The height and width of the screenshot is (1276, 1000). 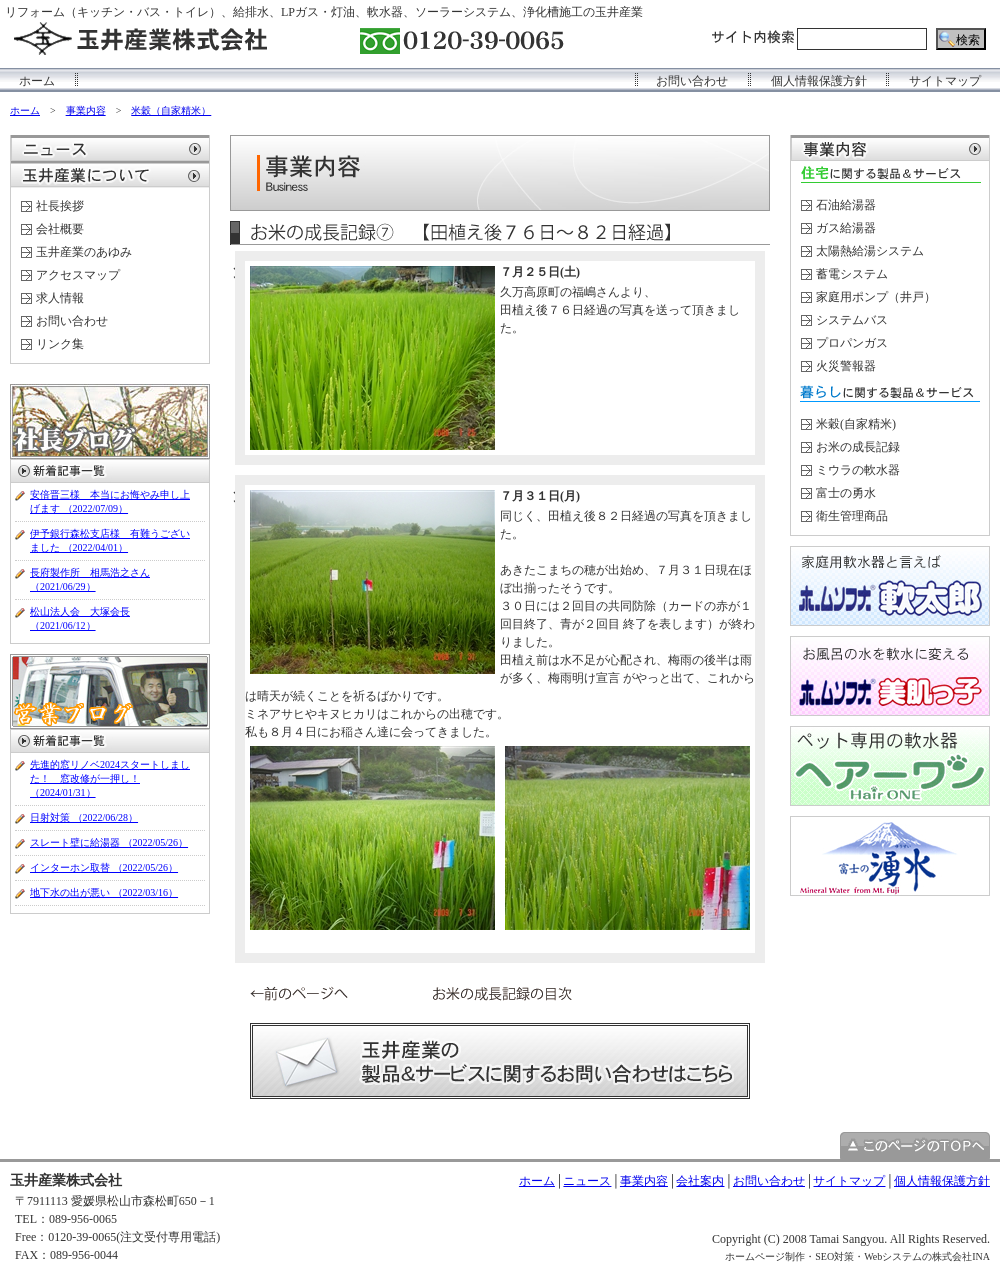 What do you see at coordinates (858, 447) in the screenshot?
I see `お米の成長記録` at bounding box center [858, 447].